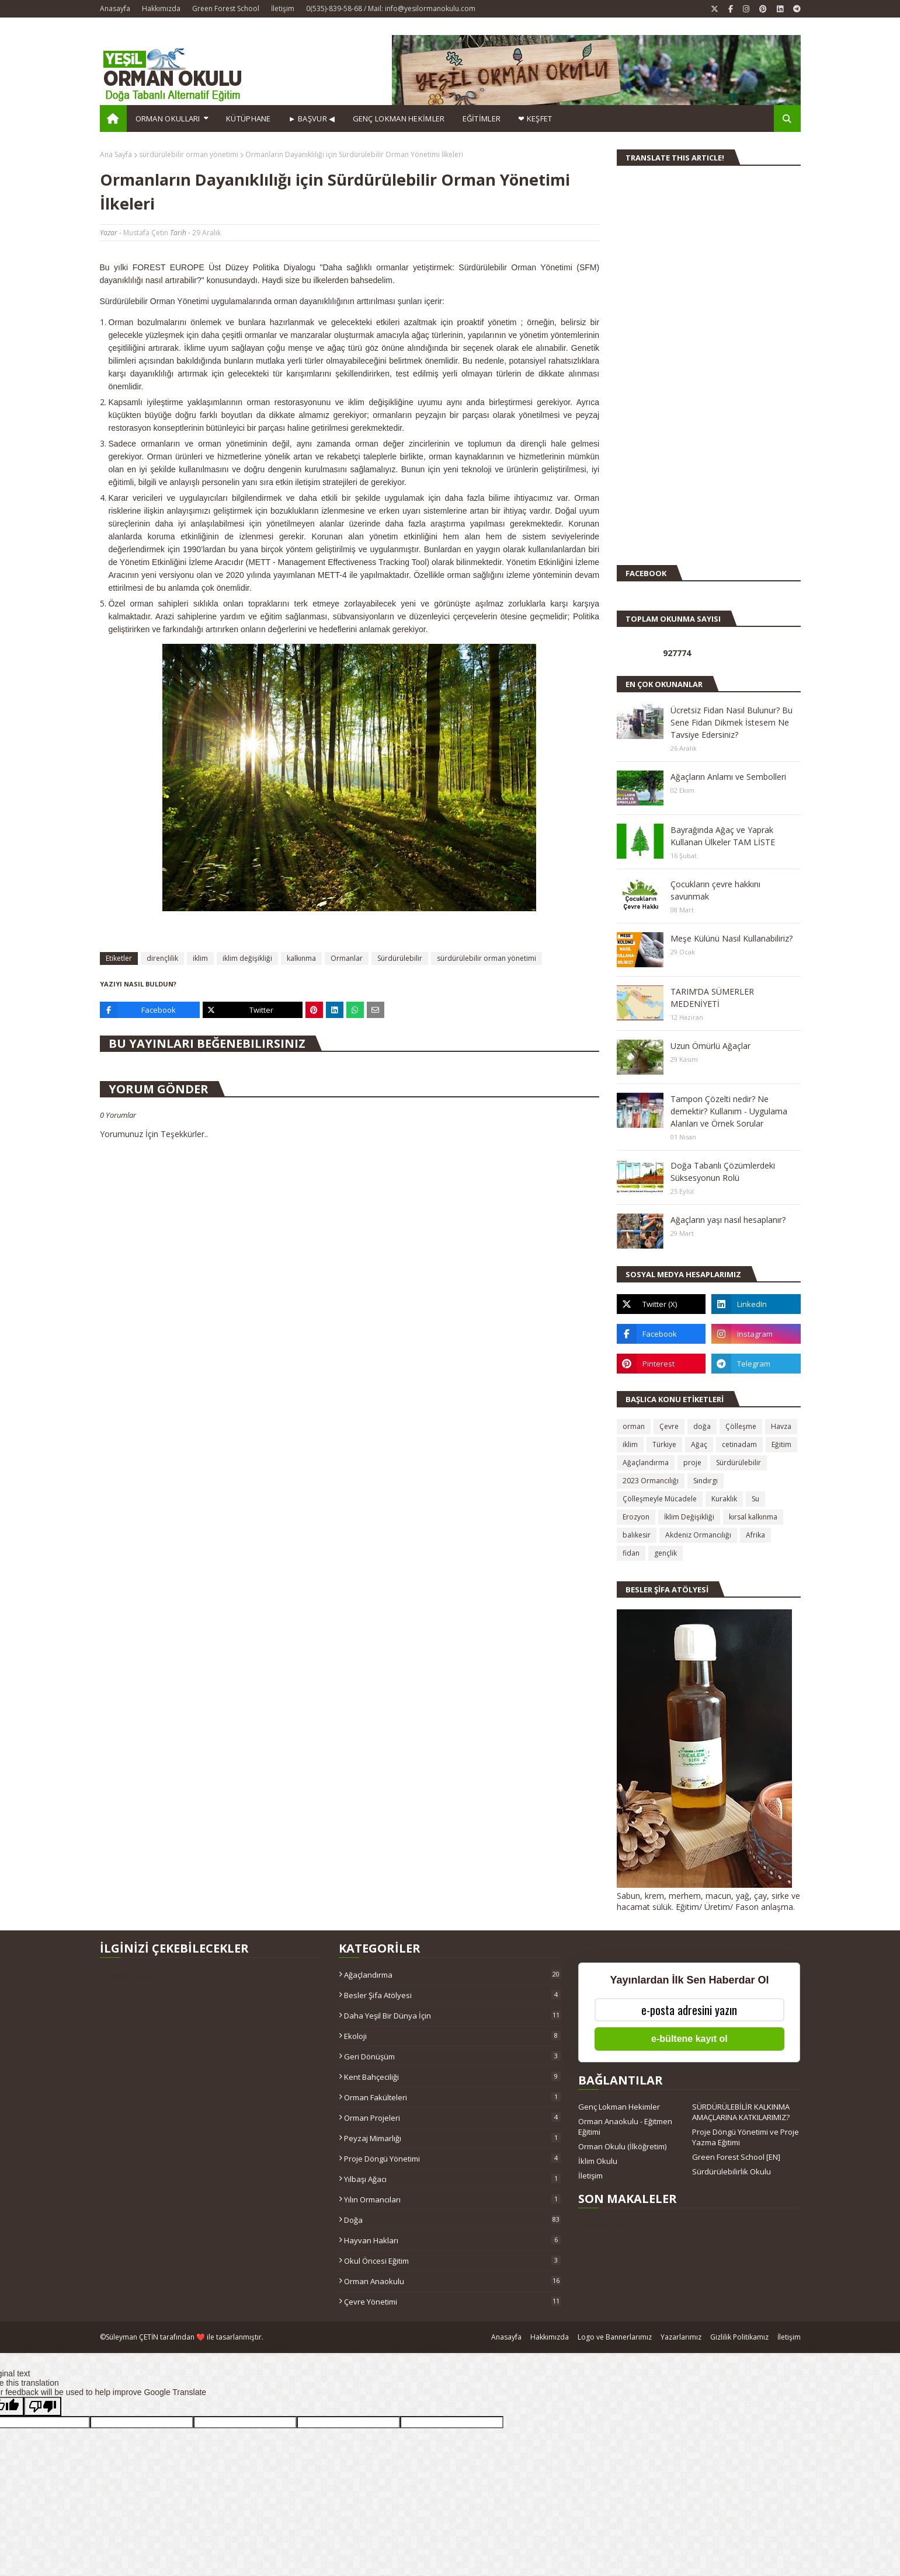 This screenshot has height=2576, width=900. I want to click on 2023 Ormancılığı, so click(651, 1481).